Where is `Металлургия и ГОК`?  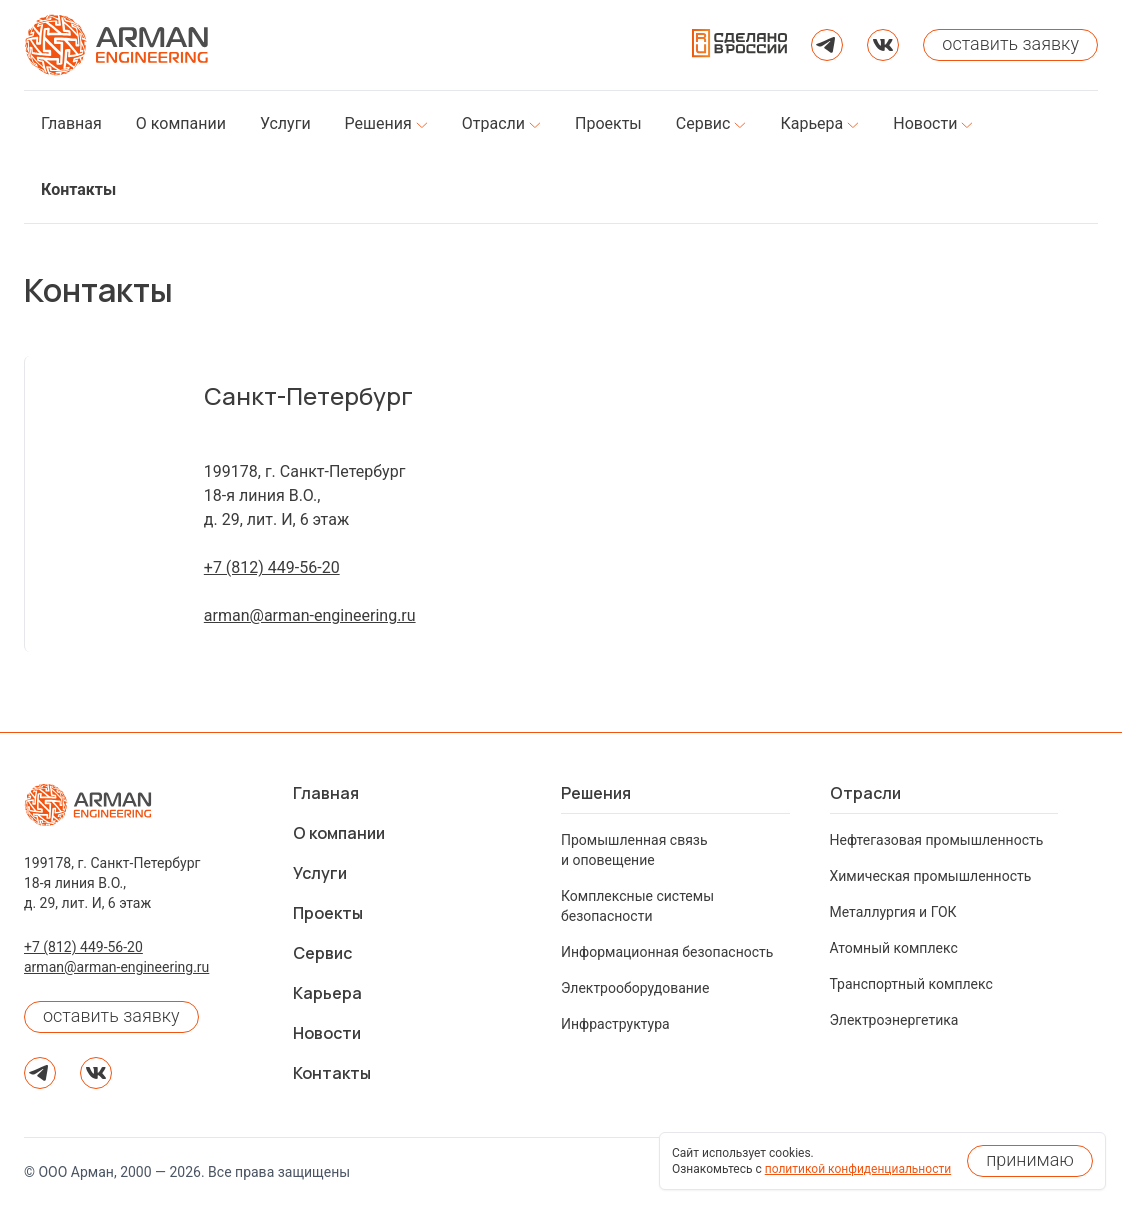
Металлургия и ГОК is located at coordinates (893, 912).